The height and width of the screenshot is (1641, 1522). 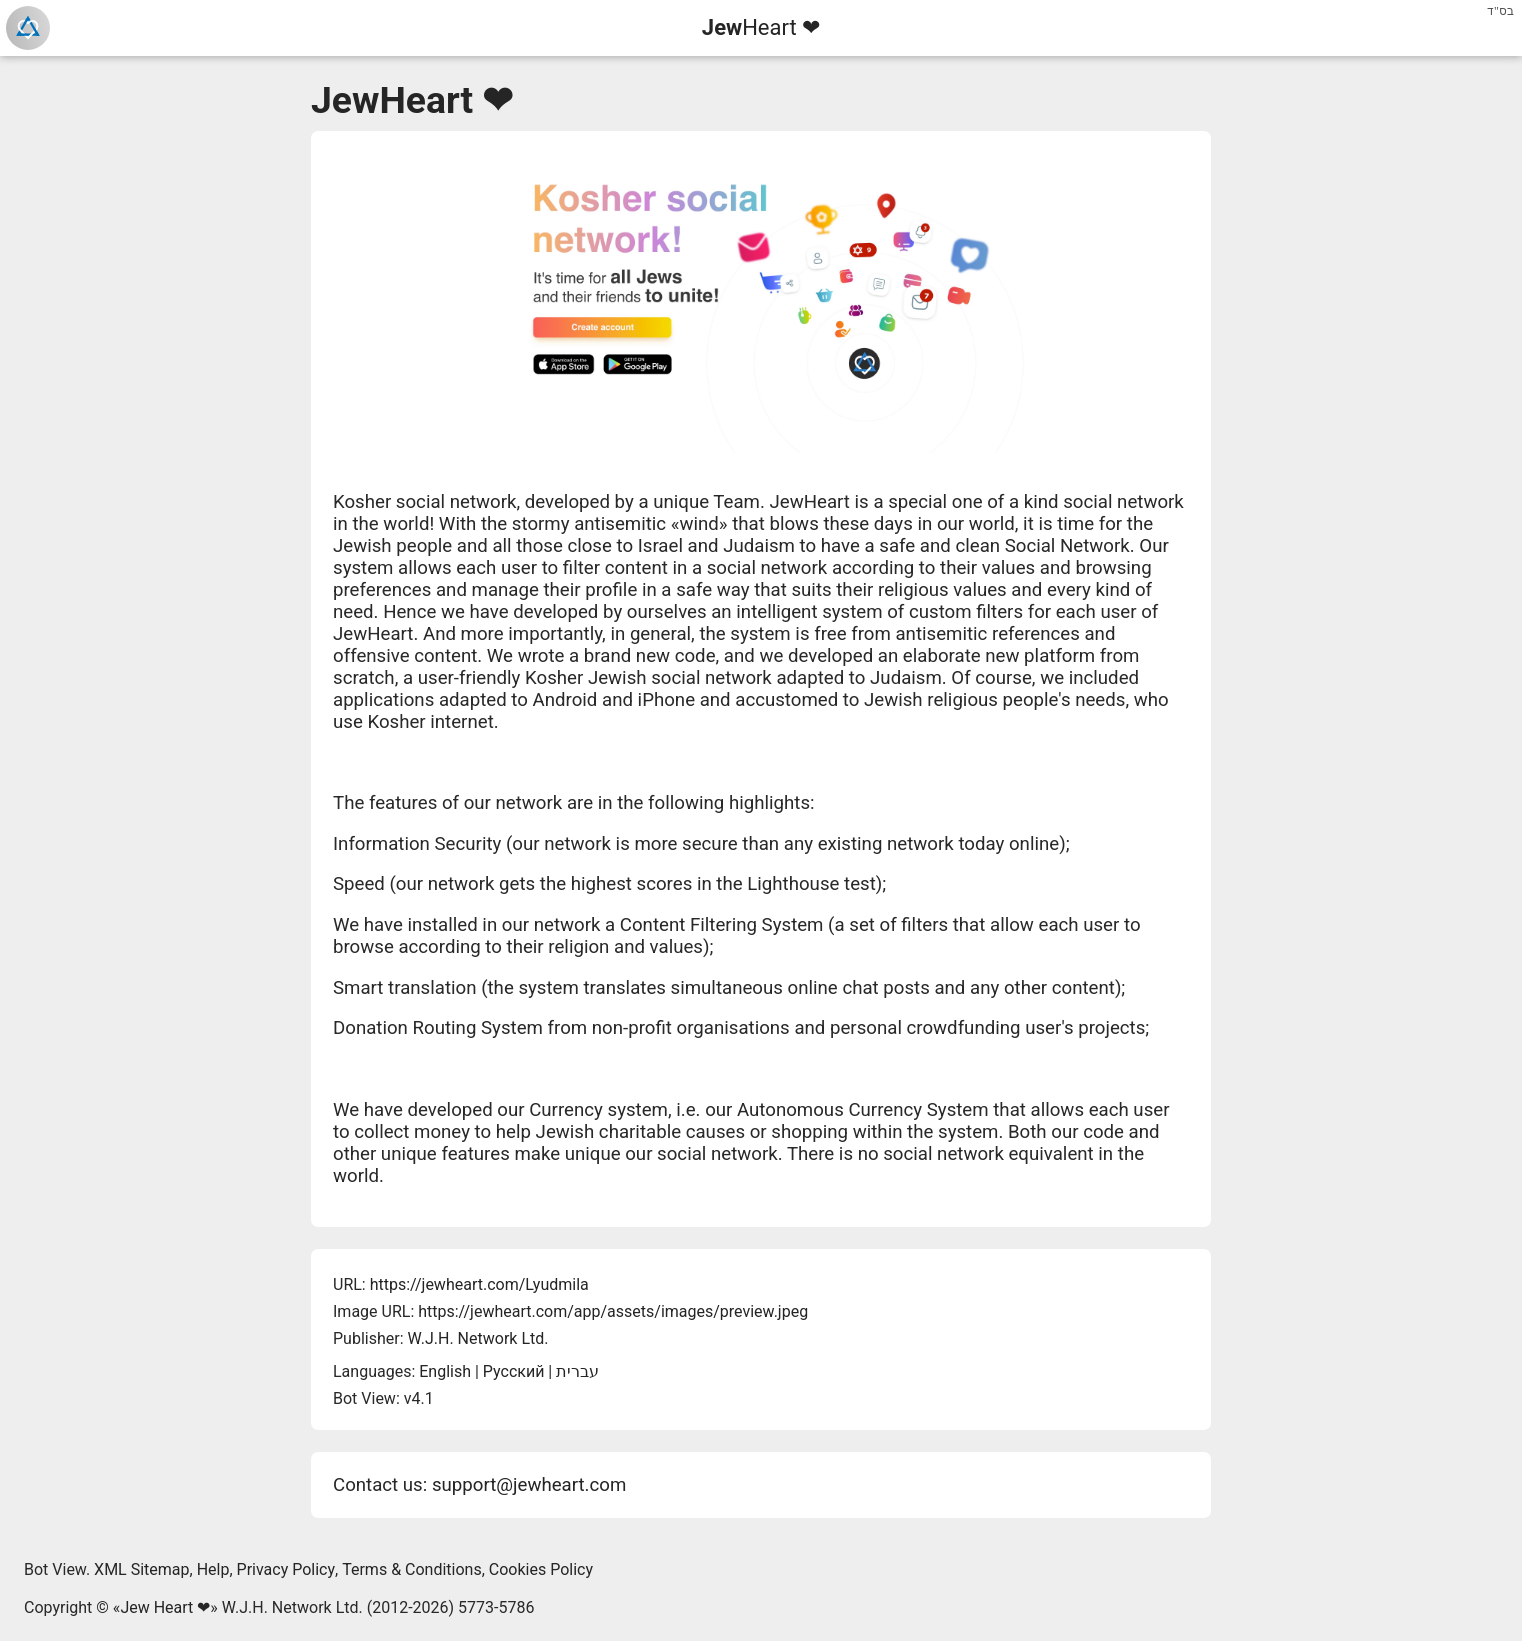 What do you see at coordinates (445, 1371) in the screenshot?
I see `English` at bounding box center [445, 1371].